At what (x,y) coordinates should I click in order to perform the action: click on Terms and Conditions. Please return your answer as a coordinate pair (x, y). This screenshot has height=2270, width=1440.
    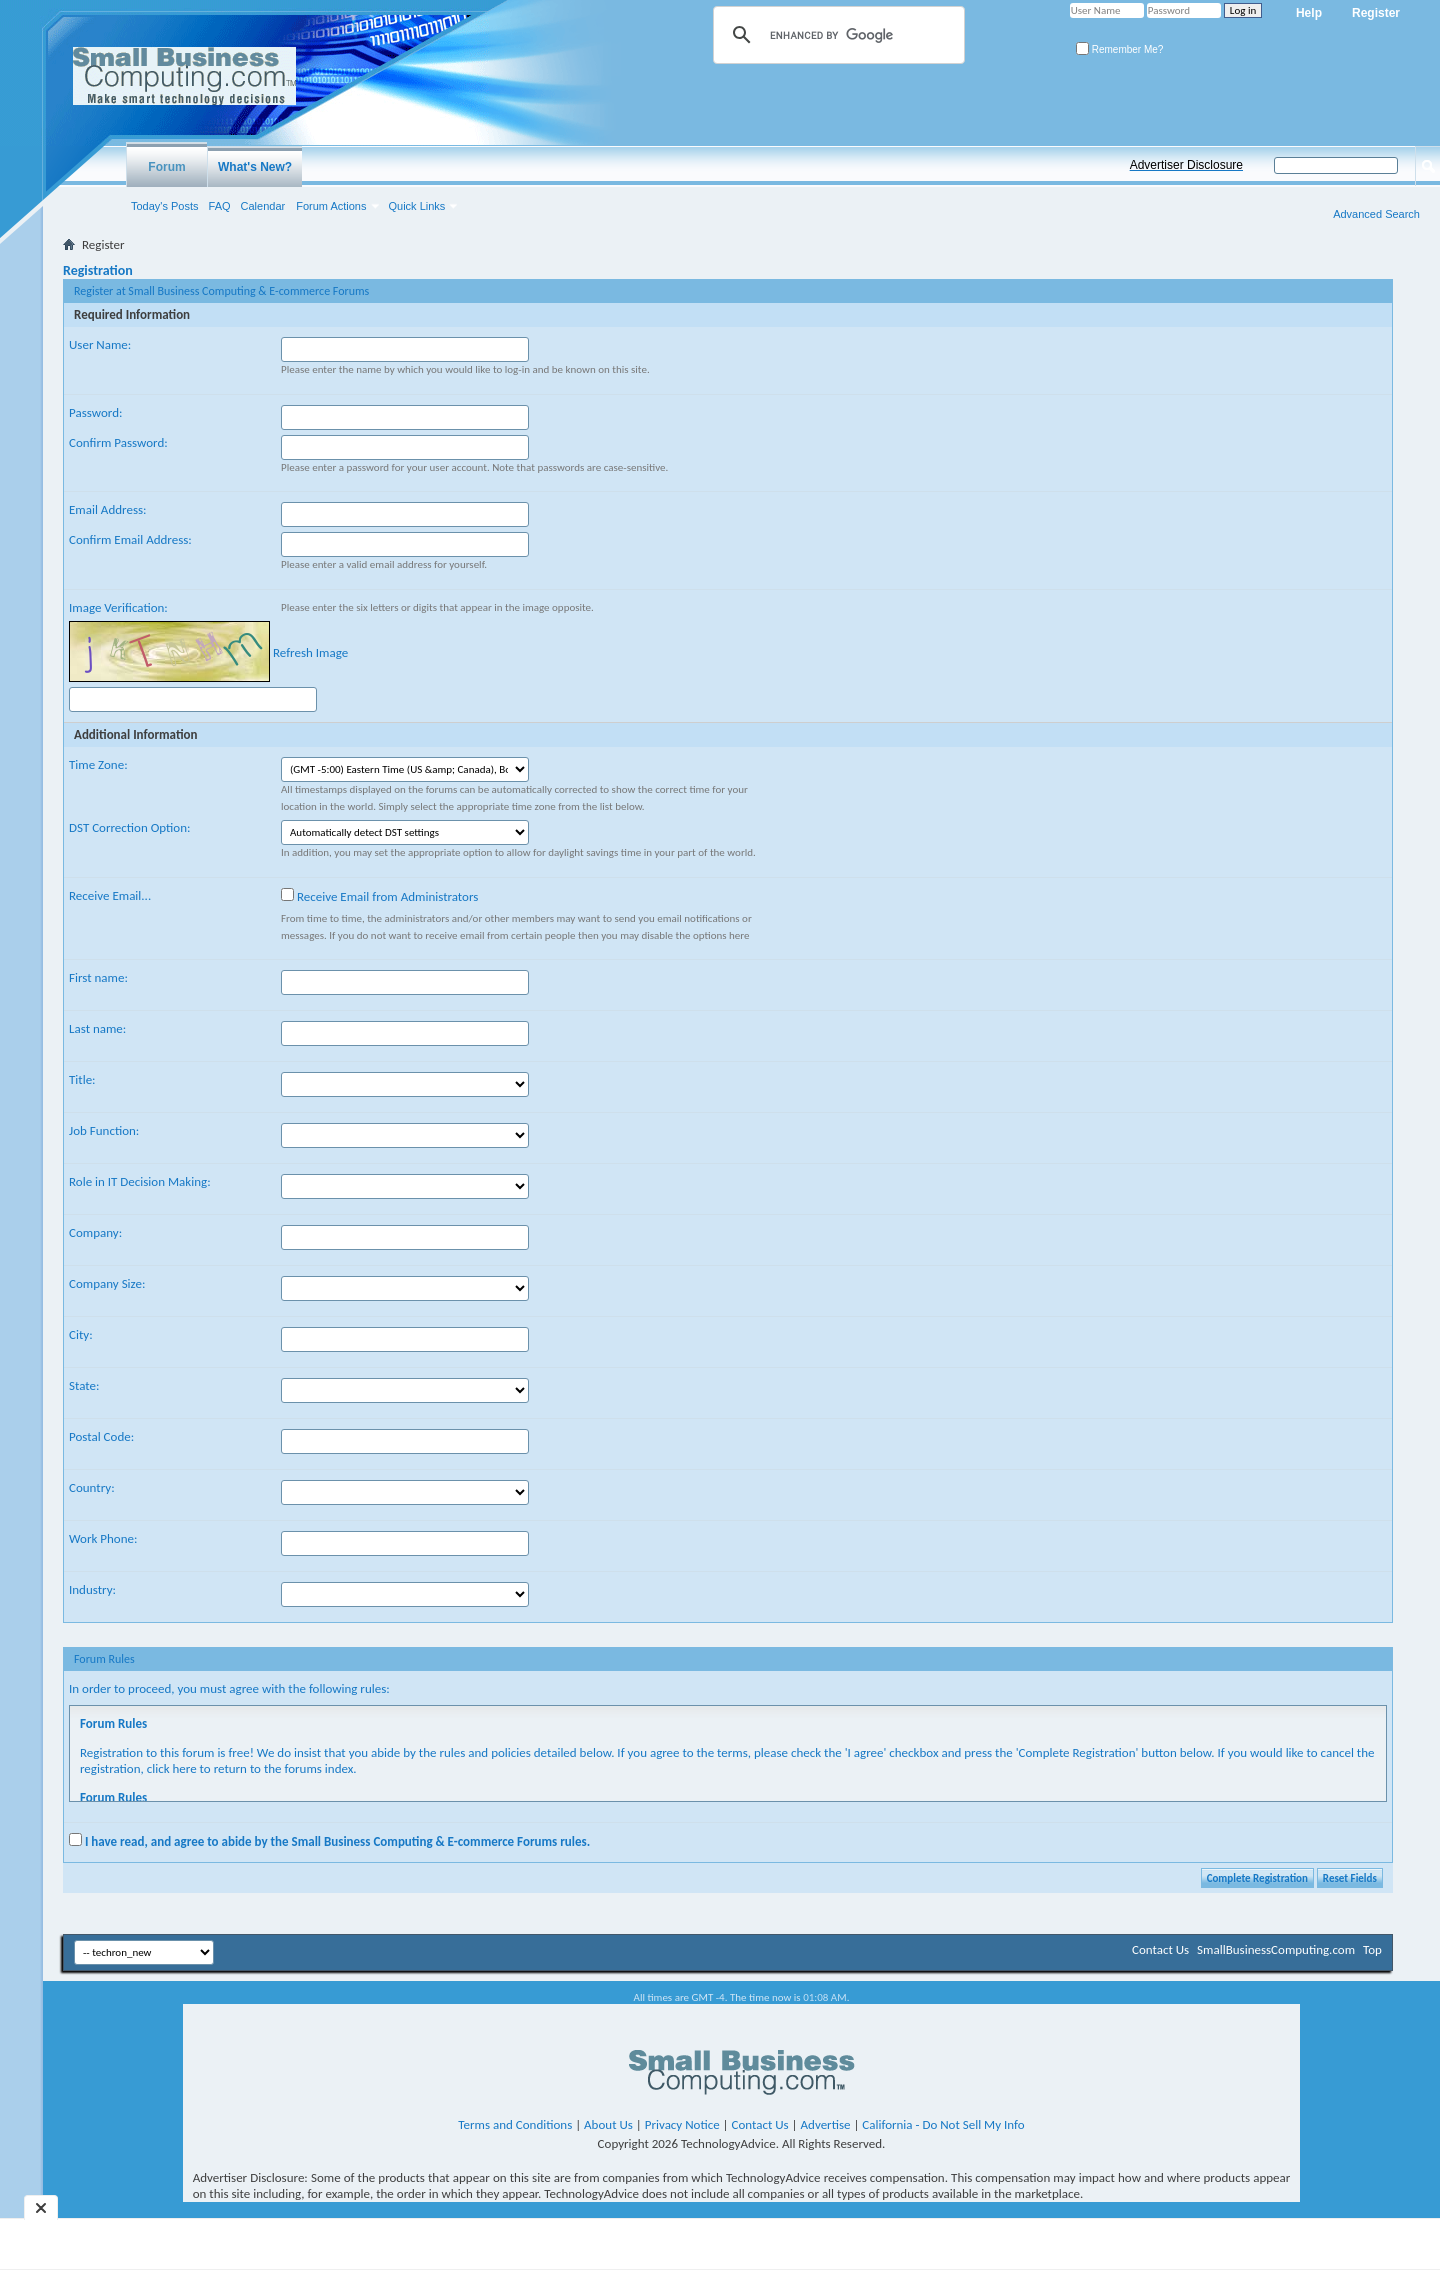
    Looking at the image, I should click on (515, 2124).